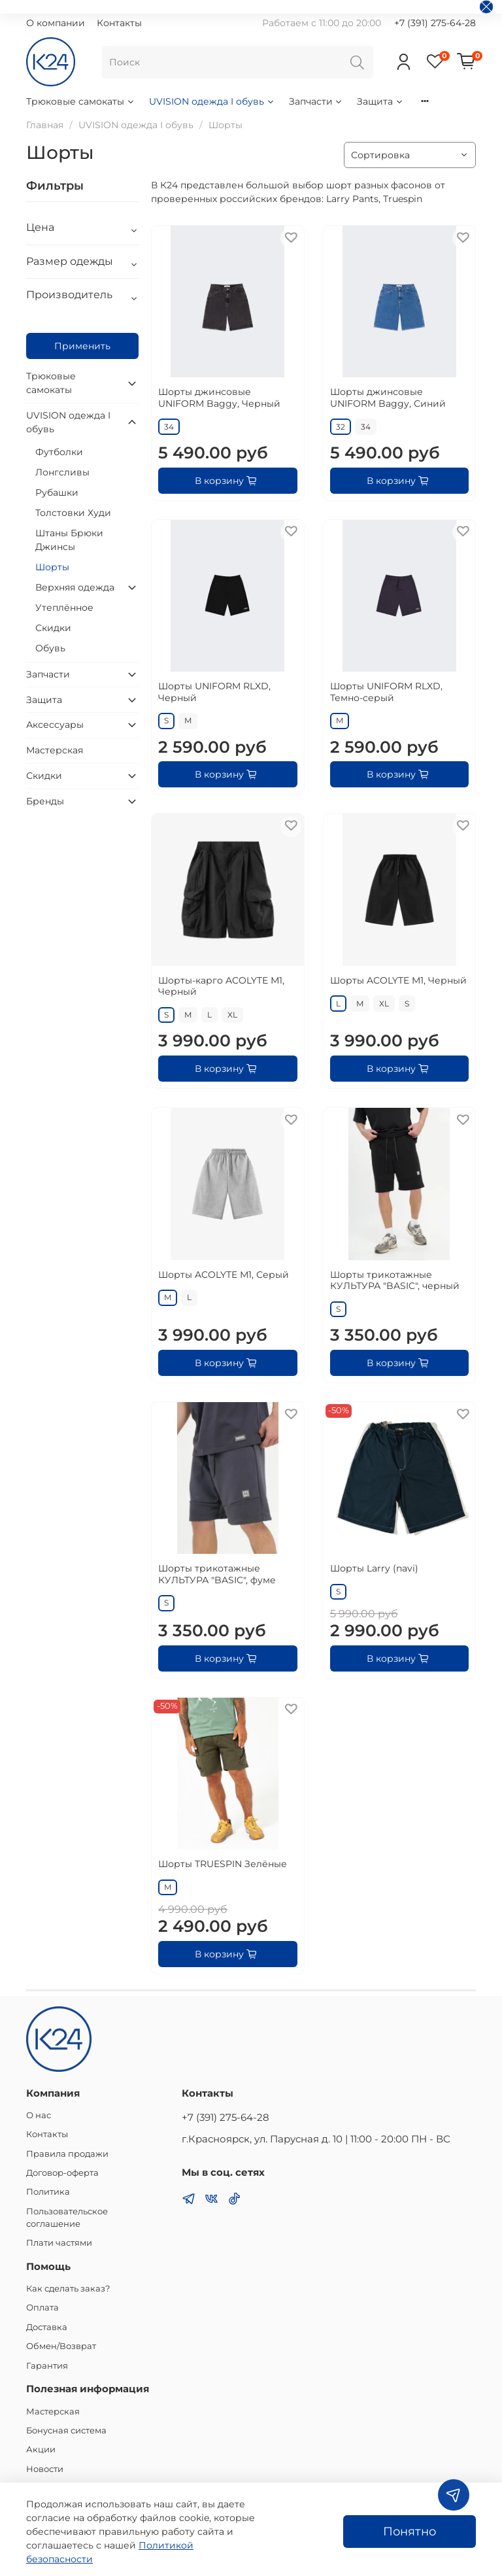 Image resolution: width=502 pixels, height=2576 pixels. Describe the element at coordinates (44, 2469) in the screenshot. I see `Новости` at that location.